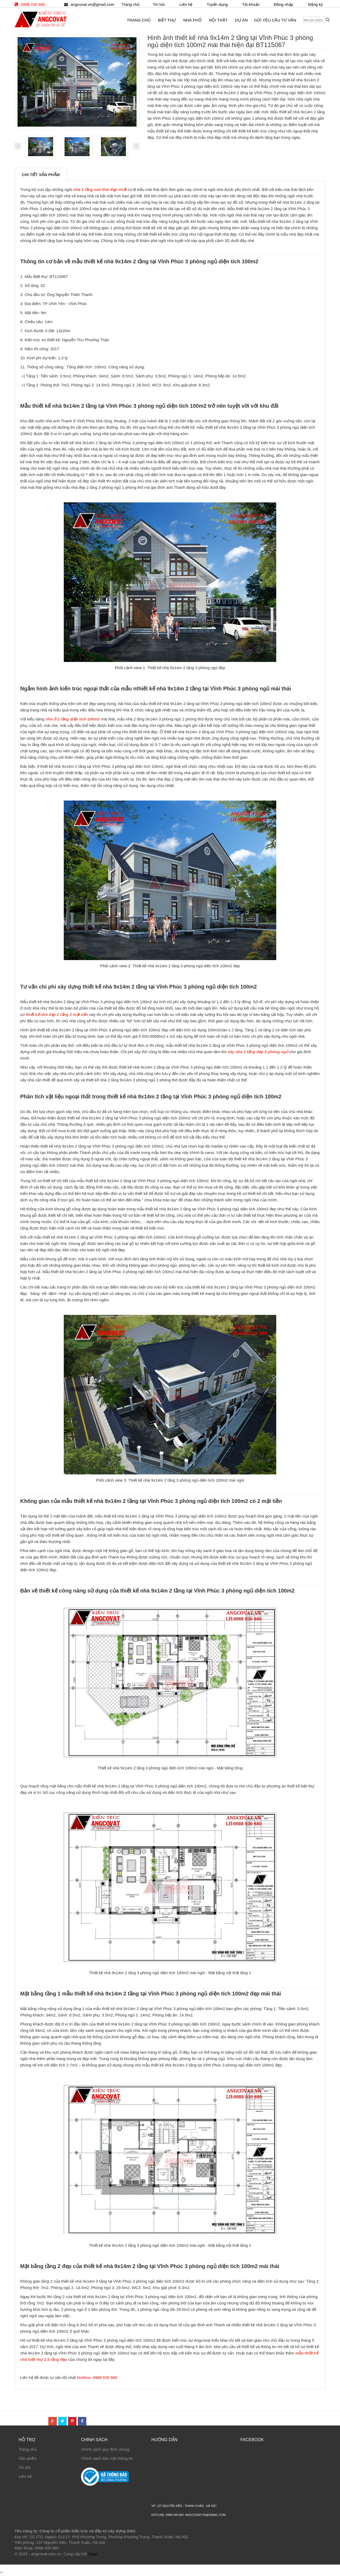  What do you see at coordinates (33, 4) in the screenshot?
I see `0988 030 680` at bounding box center [33, 4].